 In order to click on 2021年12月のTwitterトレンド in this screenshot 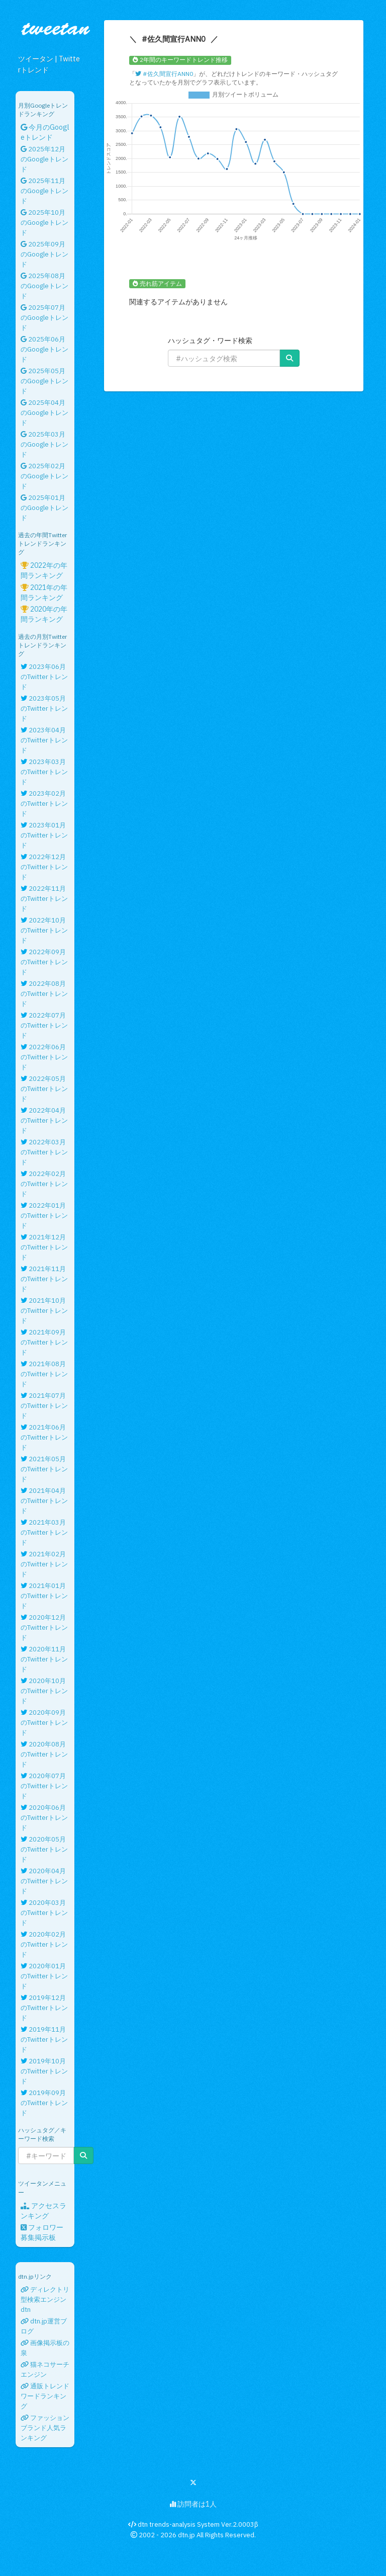, I will do `click(44, 1247)`.